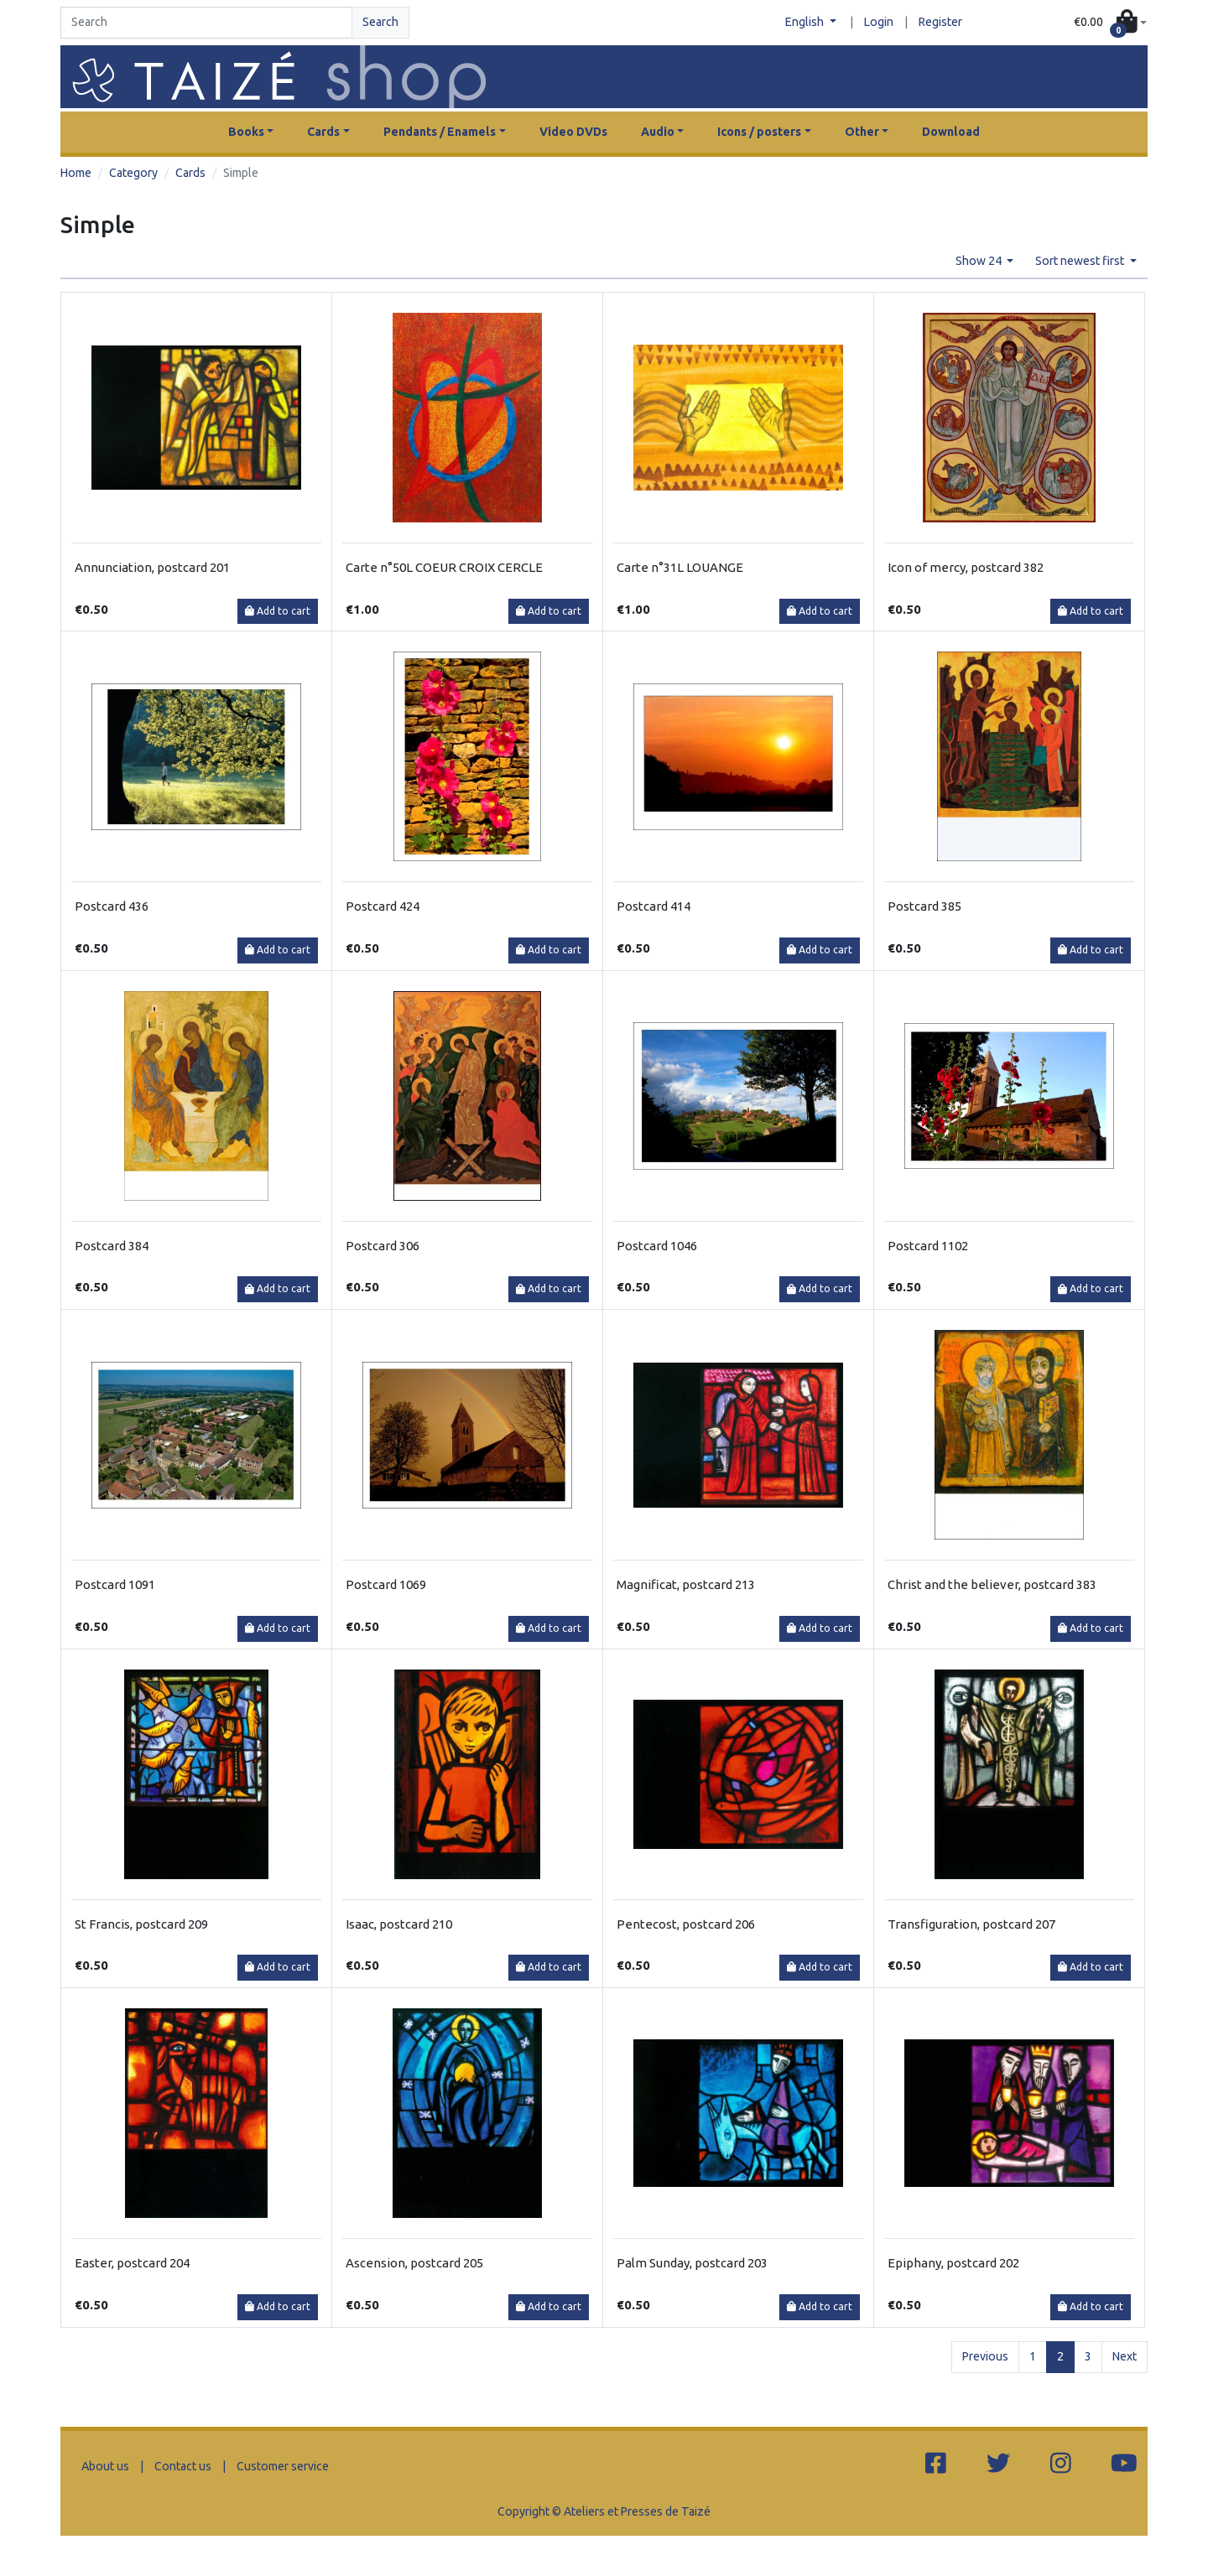  What do you see at coordinates (940, 22) in the screenshot?
I see `Register` at bounding box center [940, 22].